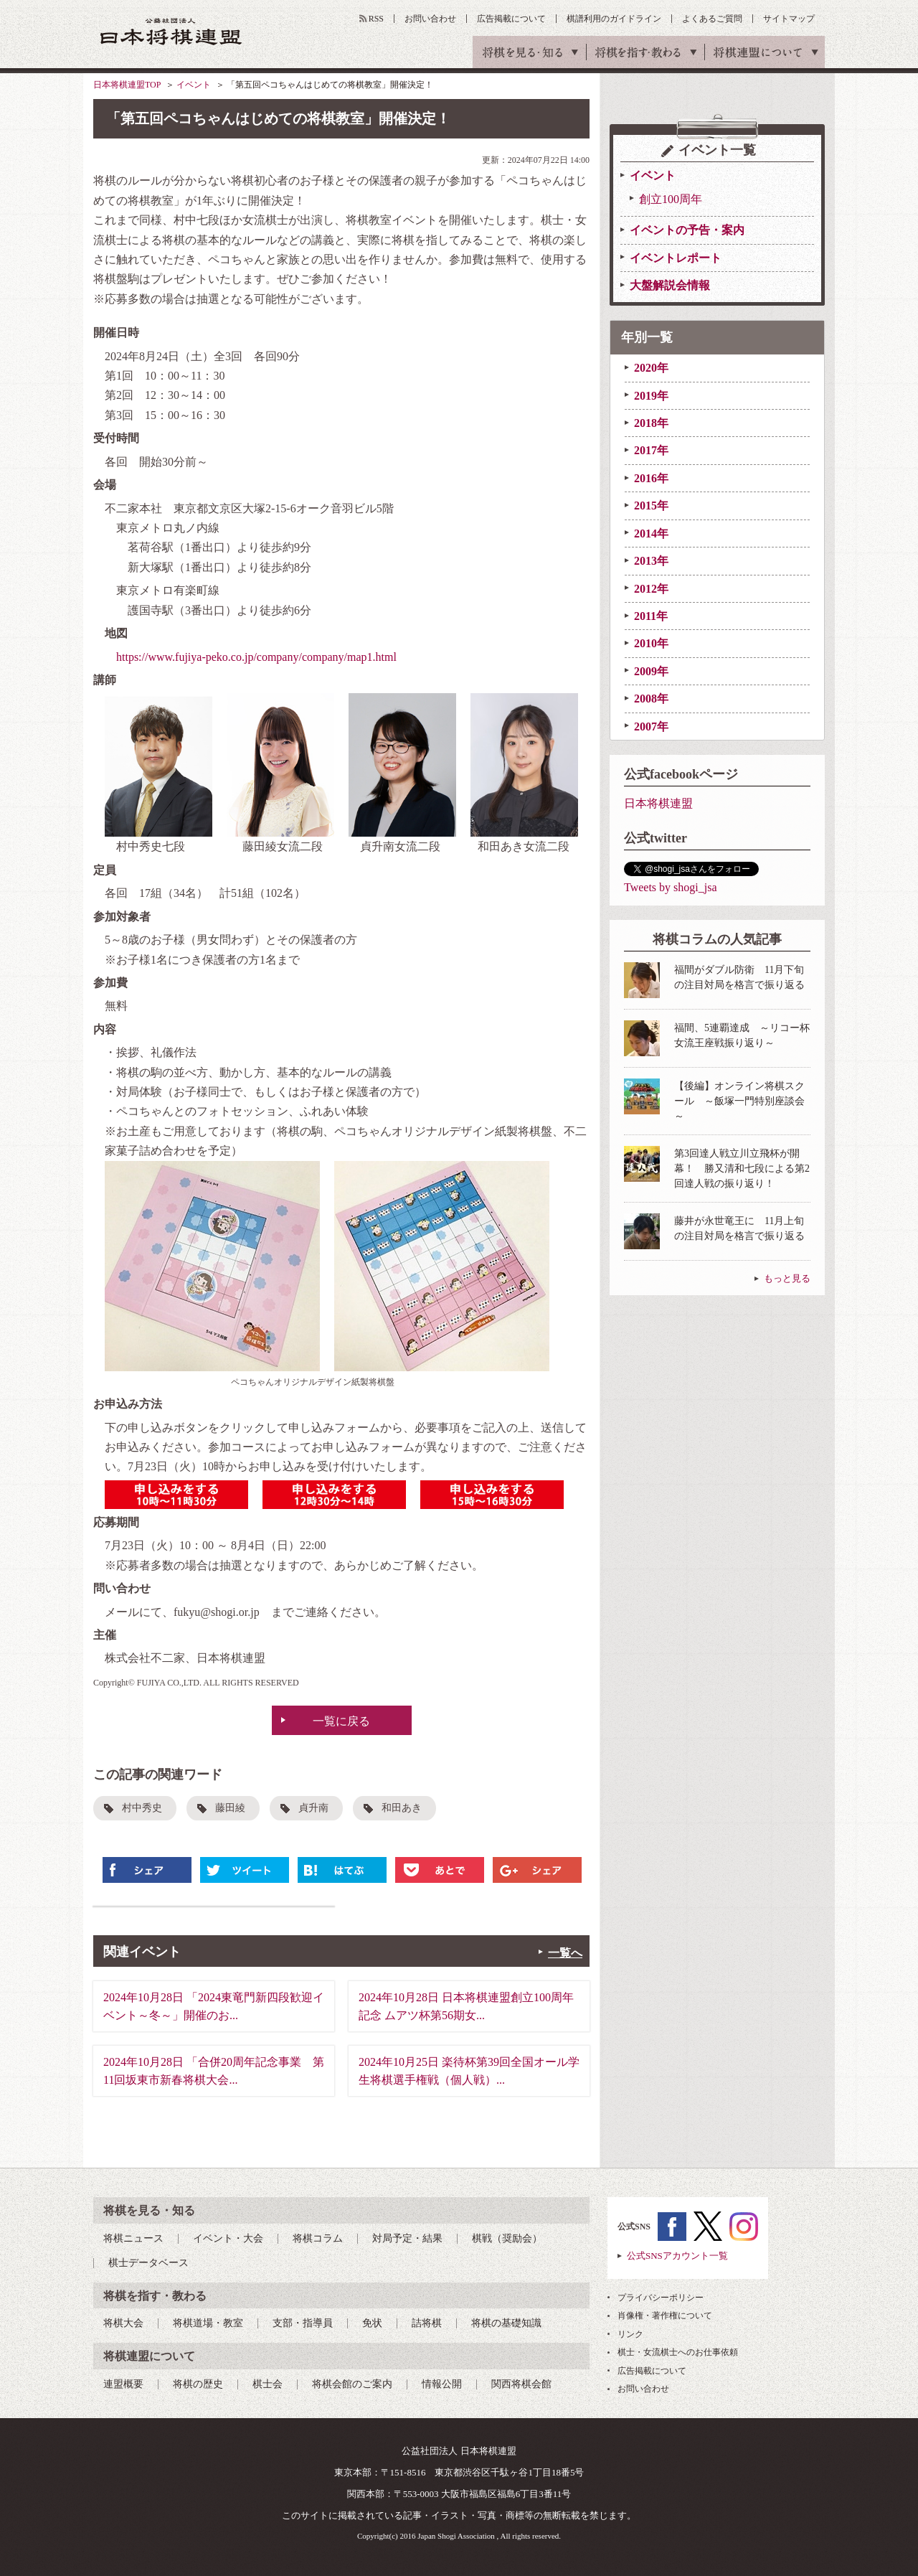 The width and height of the screenshot is (918, 2576). Describe the element at coordinates (651, 450) in the screenshot. I see `2017年` at that location.